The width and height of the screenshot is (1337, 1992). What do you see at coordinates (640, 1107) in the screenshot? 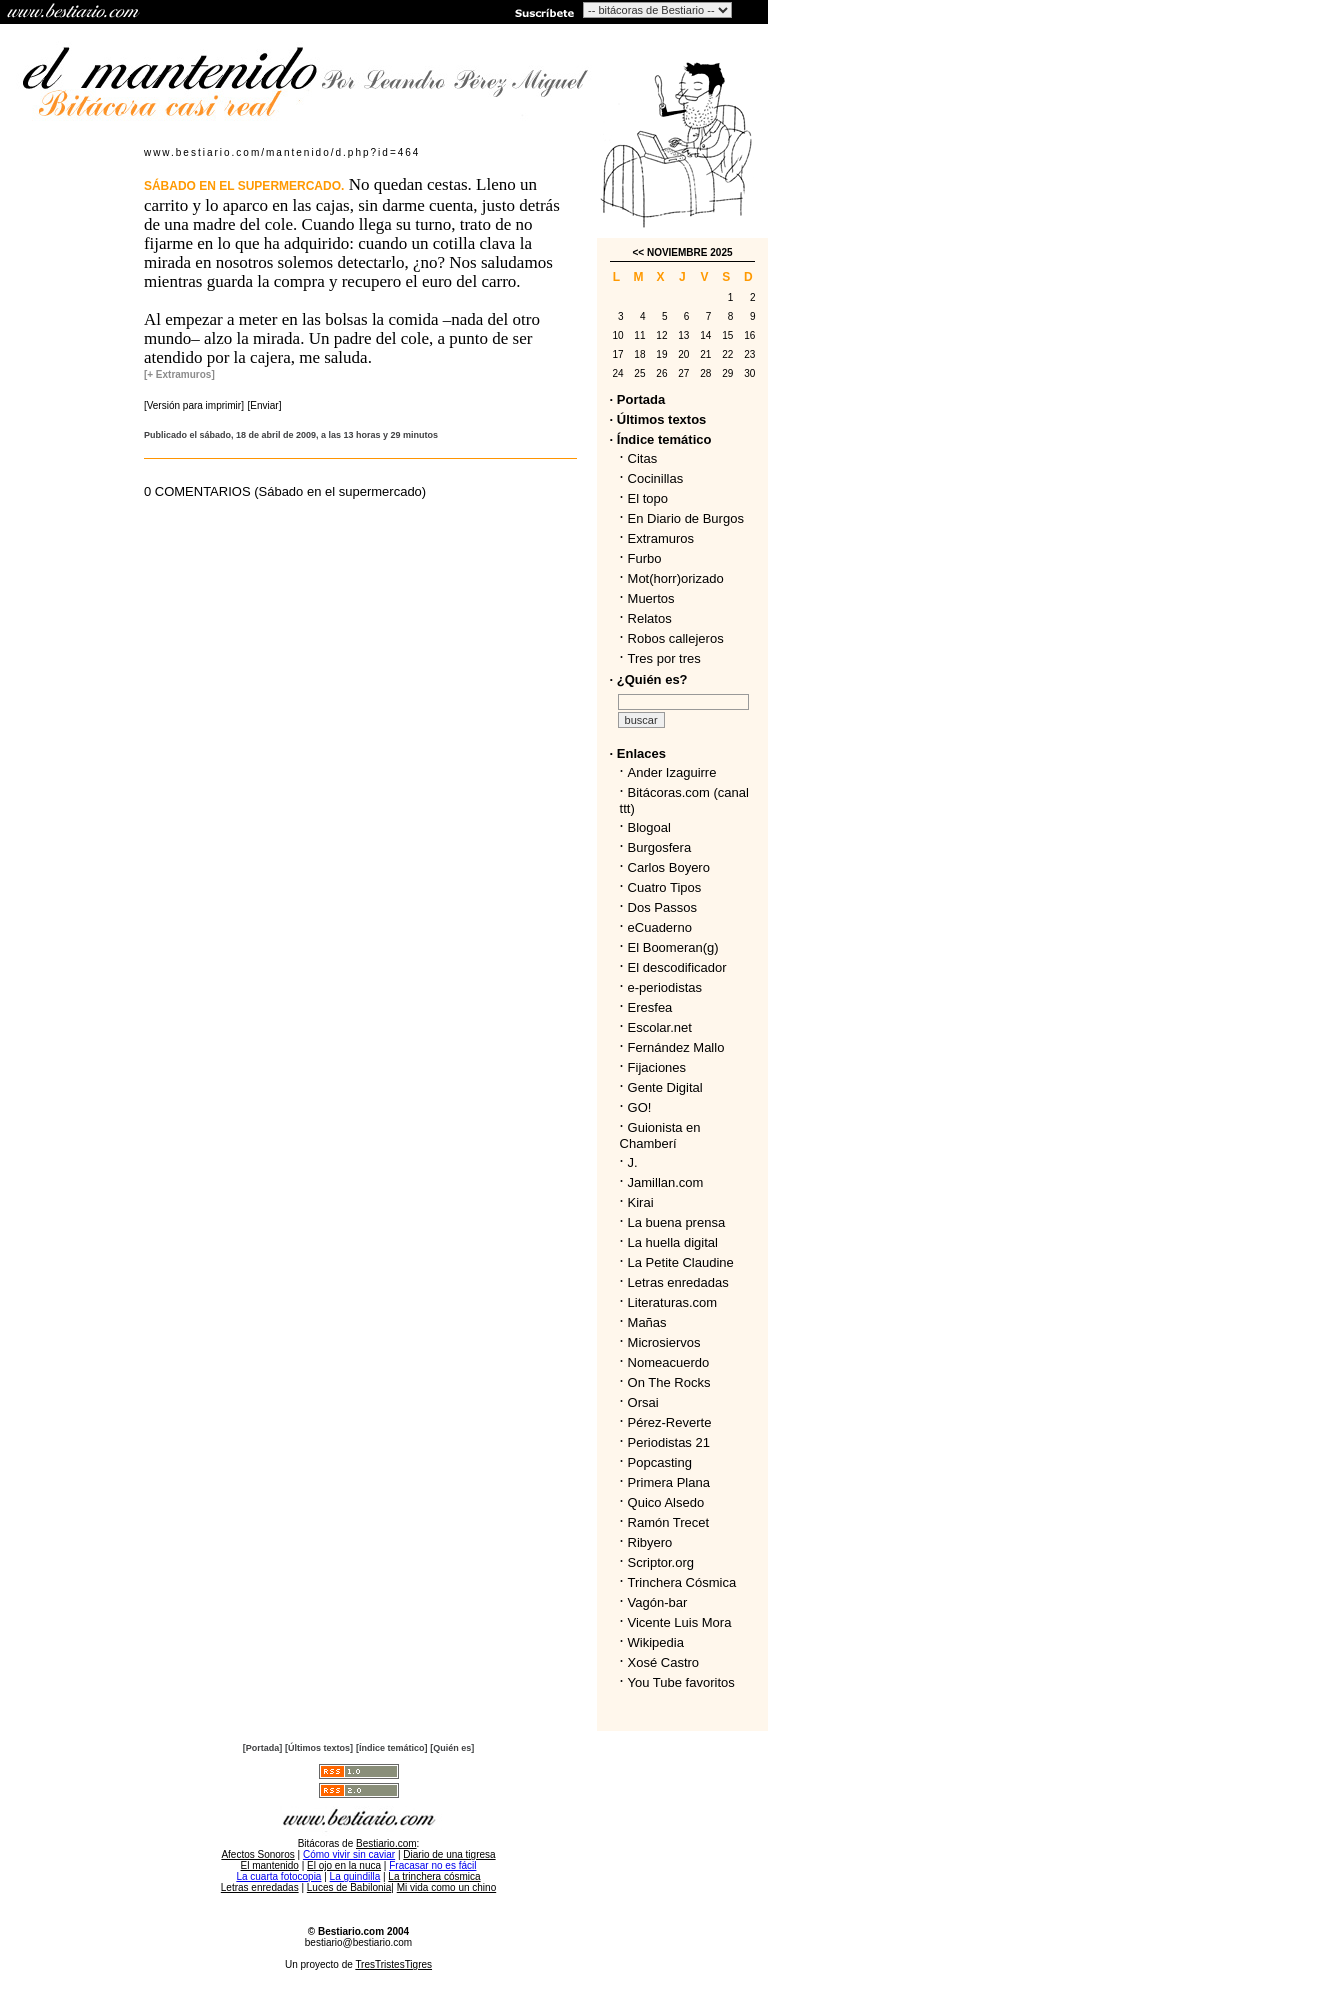
I see `GO!` at bounding box center [640, 1107].